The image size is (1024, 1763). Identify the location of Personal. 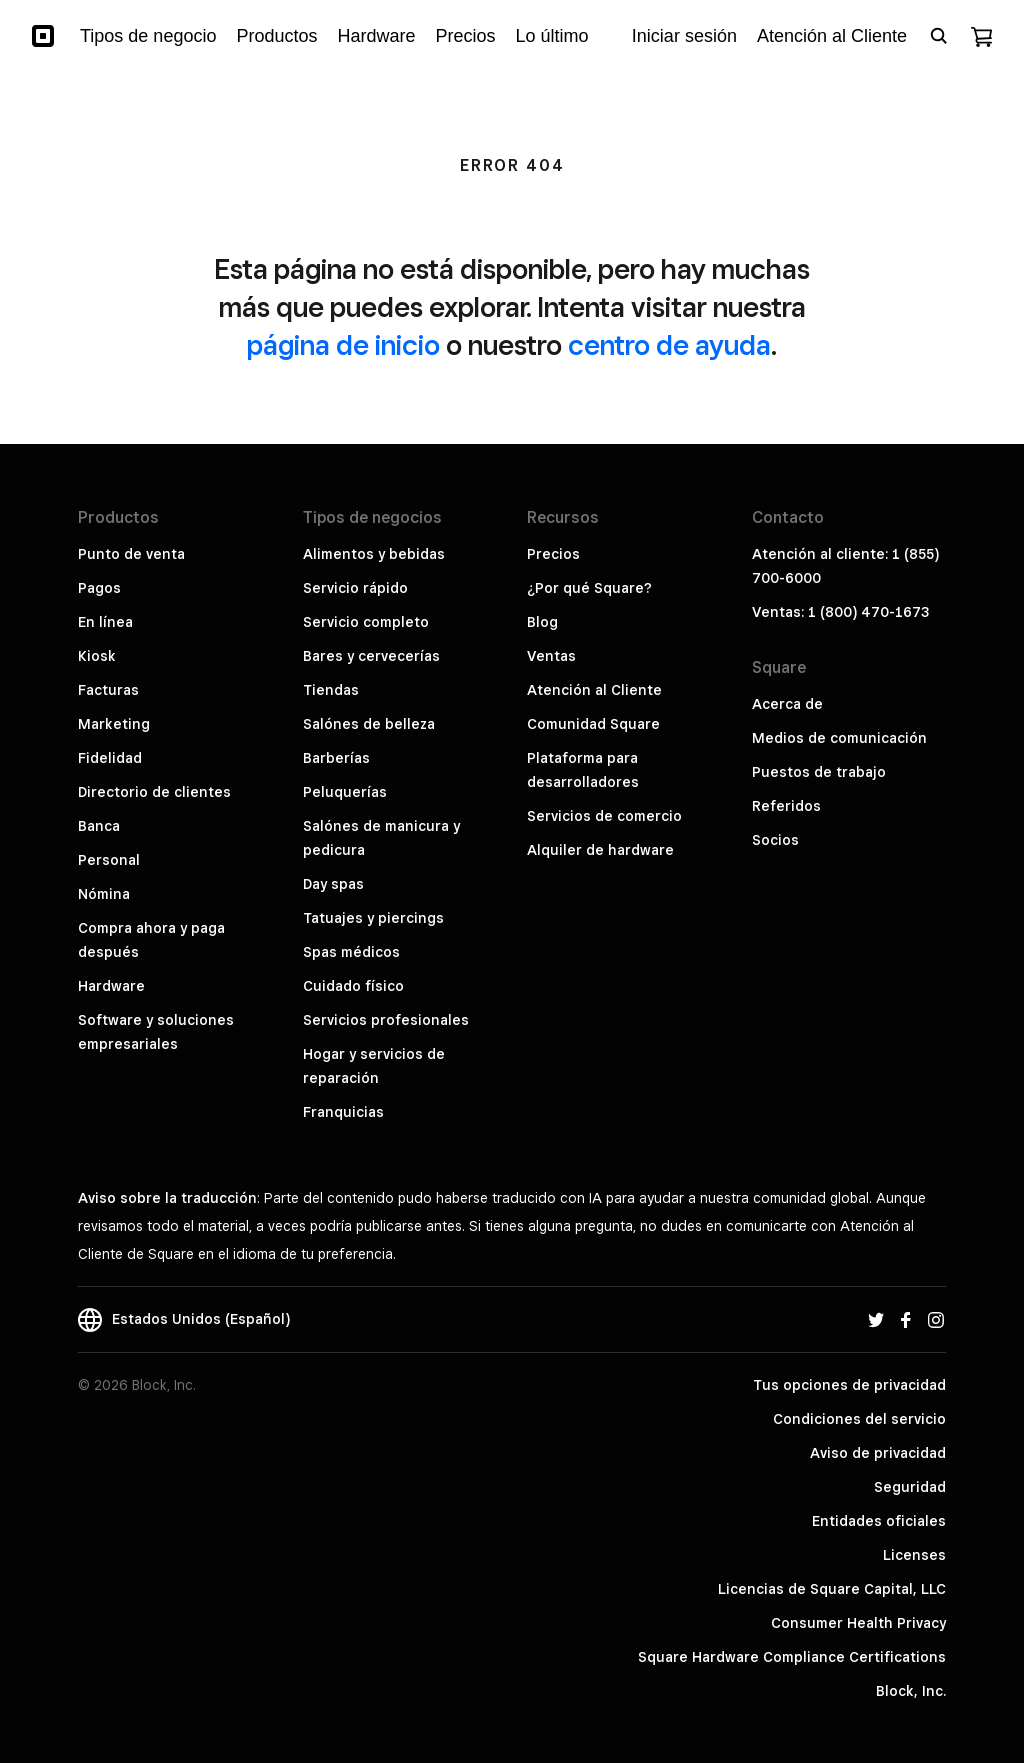
(109, 860).